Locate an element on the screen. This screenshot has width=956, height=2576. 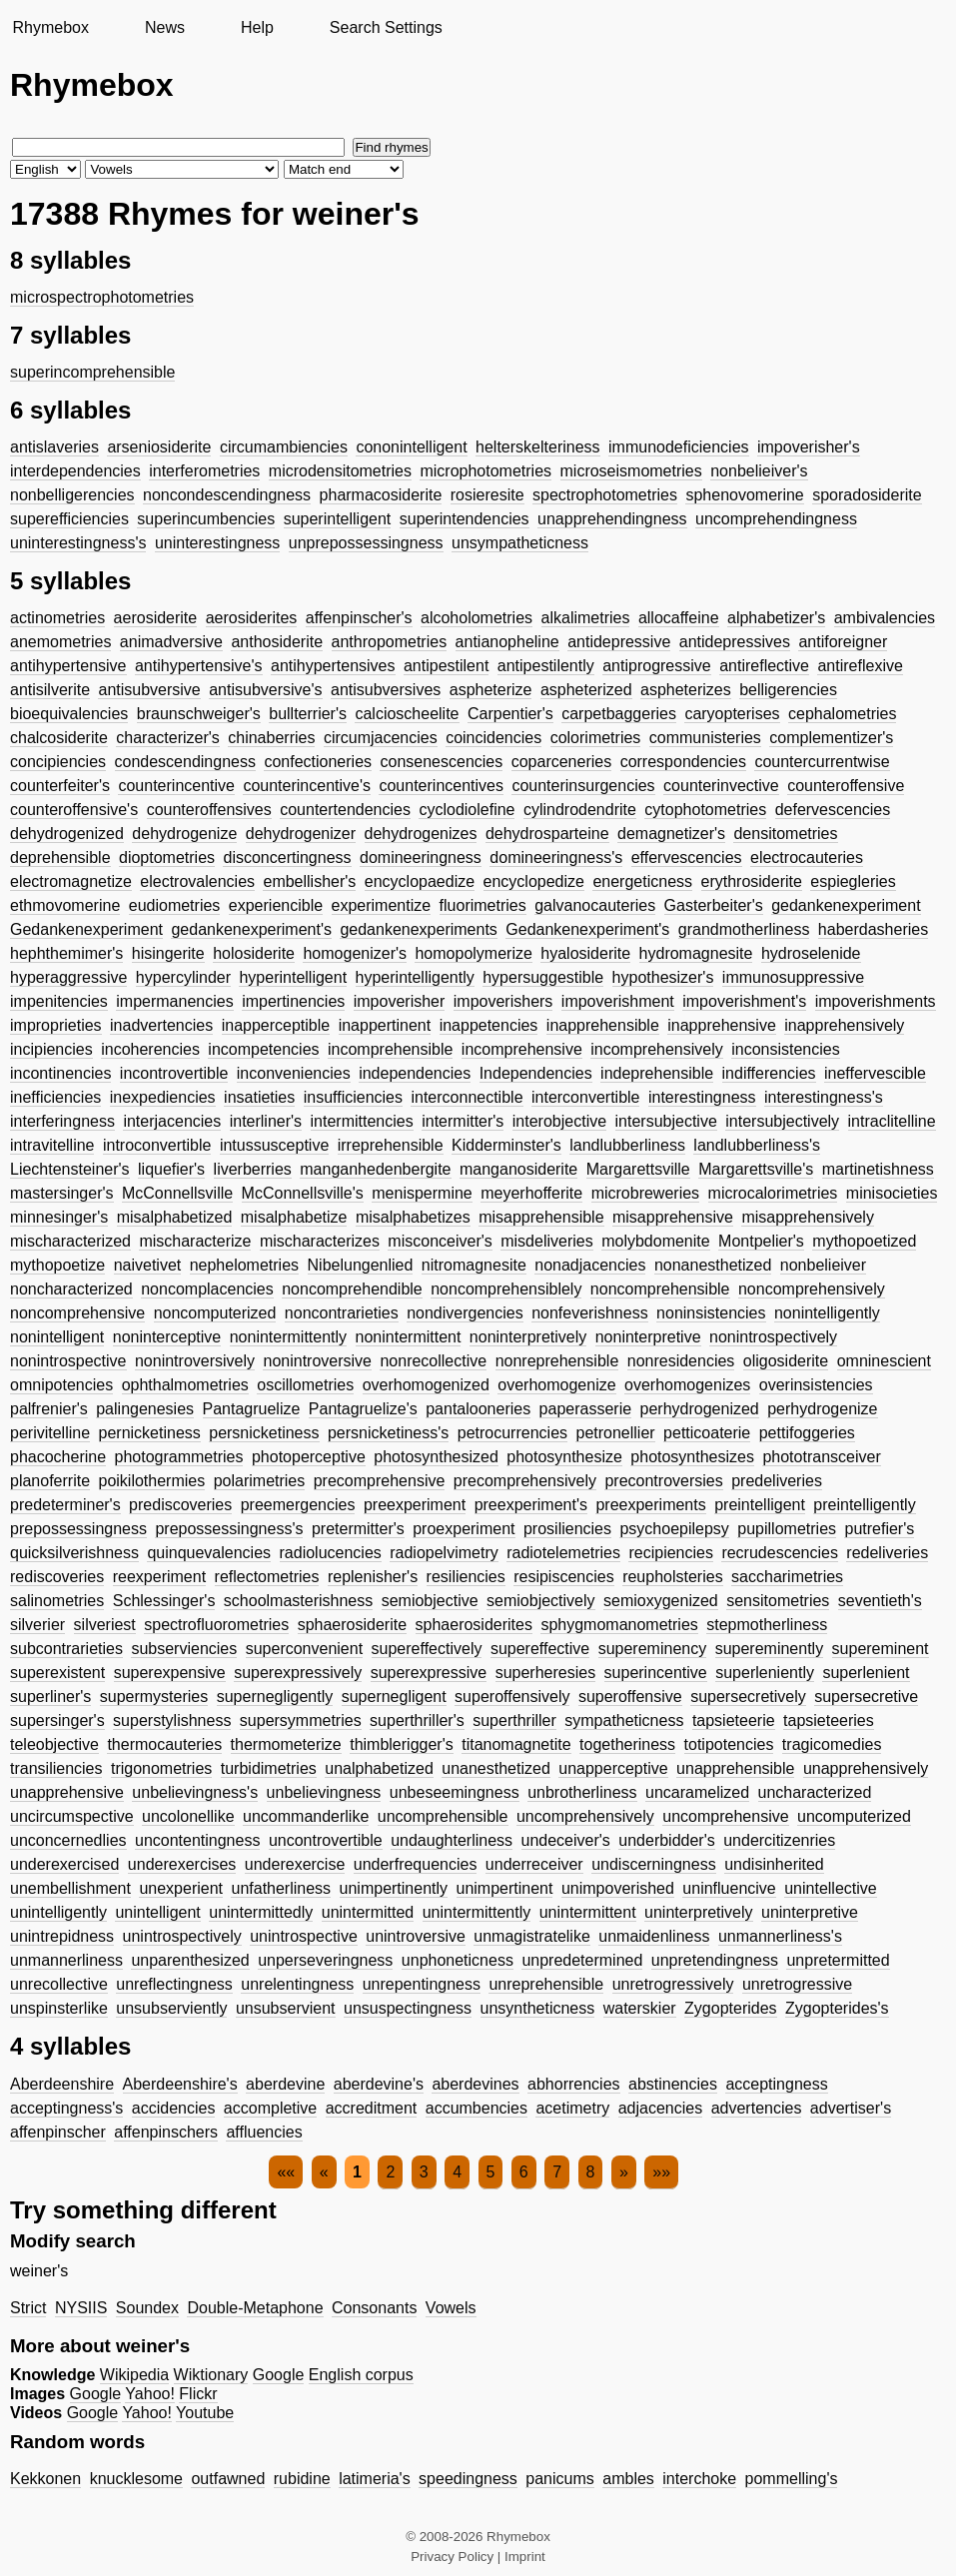
unsubserviently is located at coordinates (171, 2008).